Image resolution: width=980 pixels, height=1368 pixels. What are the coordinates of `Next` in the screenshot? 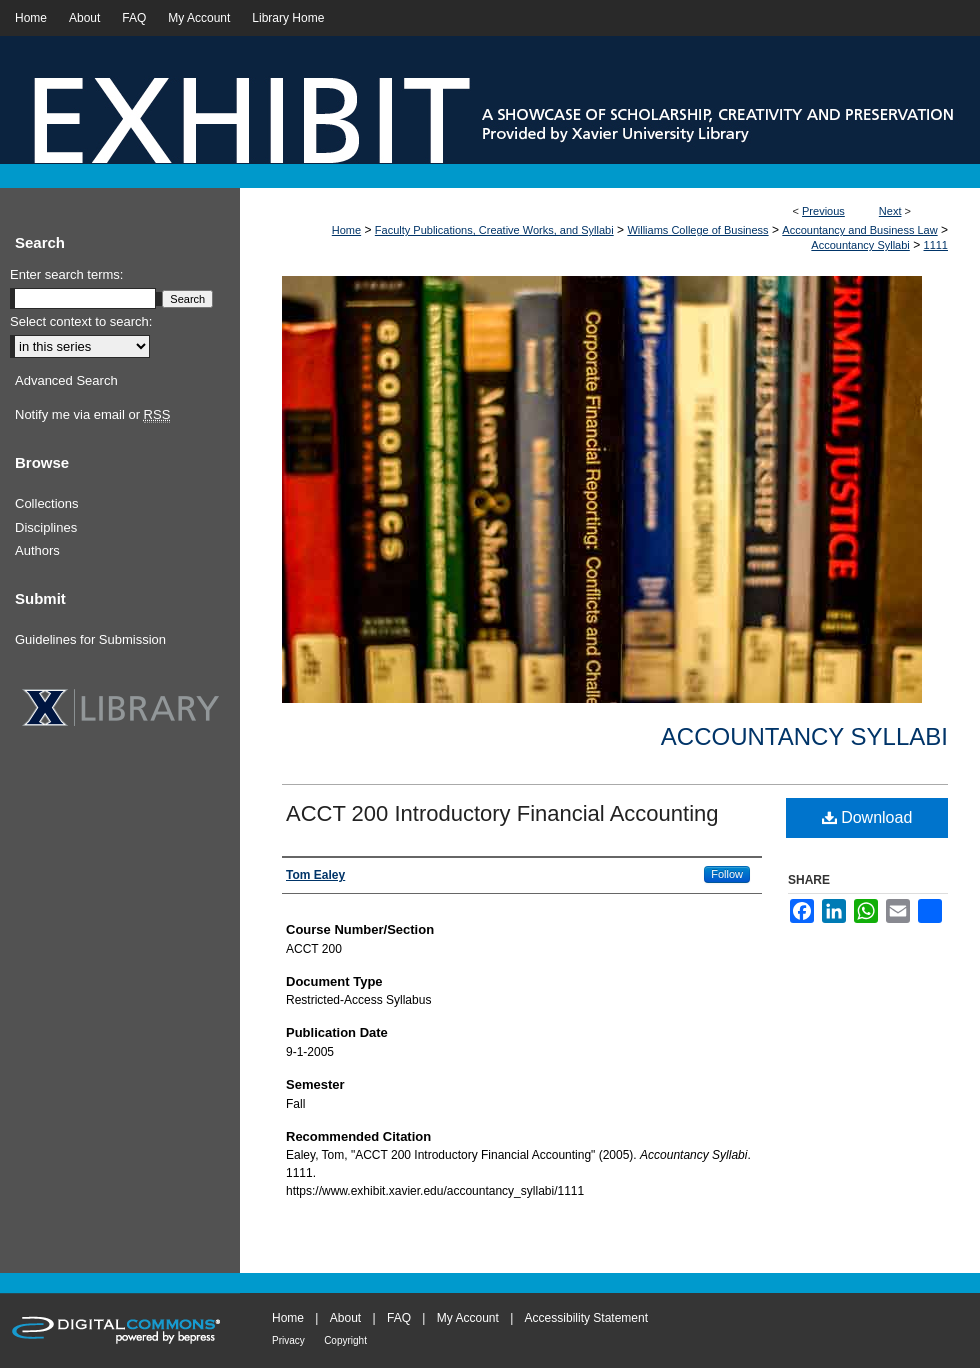 It's located at (890, 211).